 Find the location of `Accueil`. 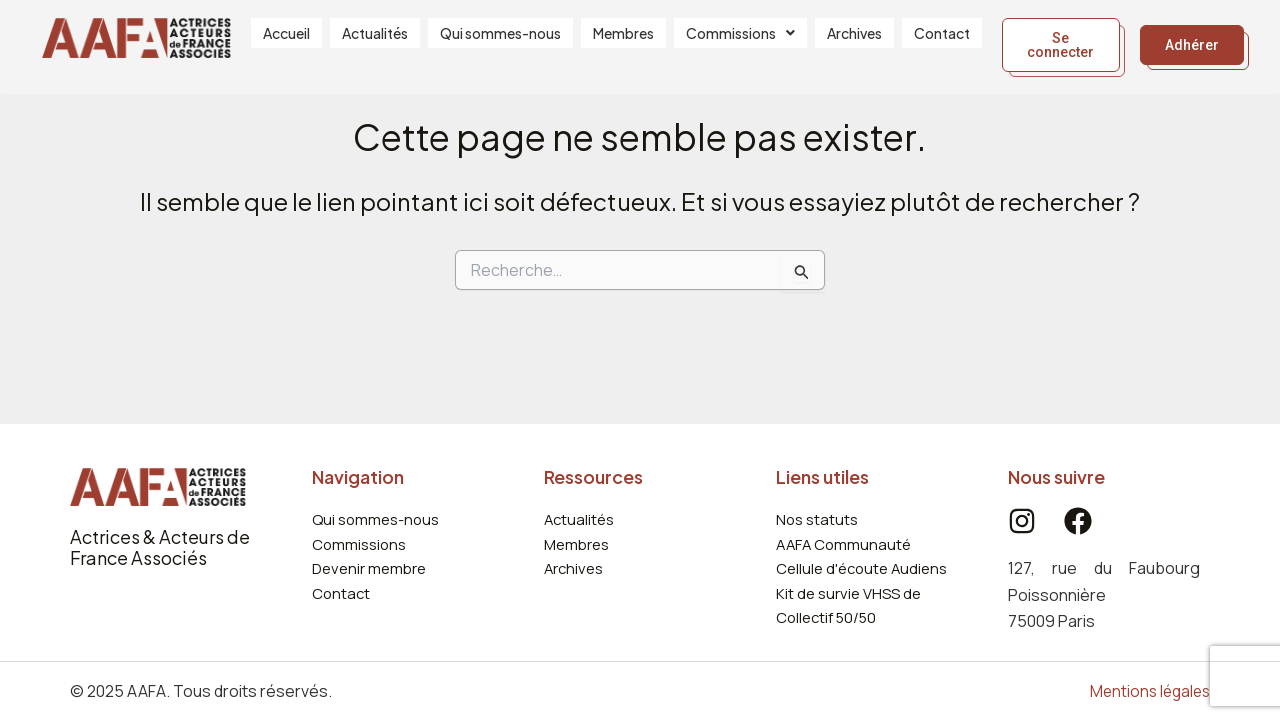

Accueil is located at coordinates (286, 41).